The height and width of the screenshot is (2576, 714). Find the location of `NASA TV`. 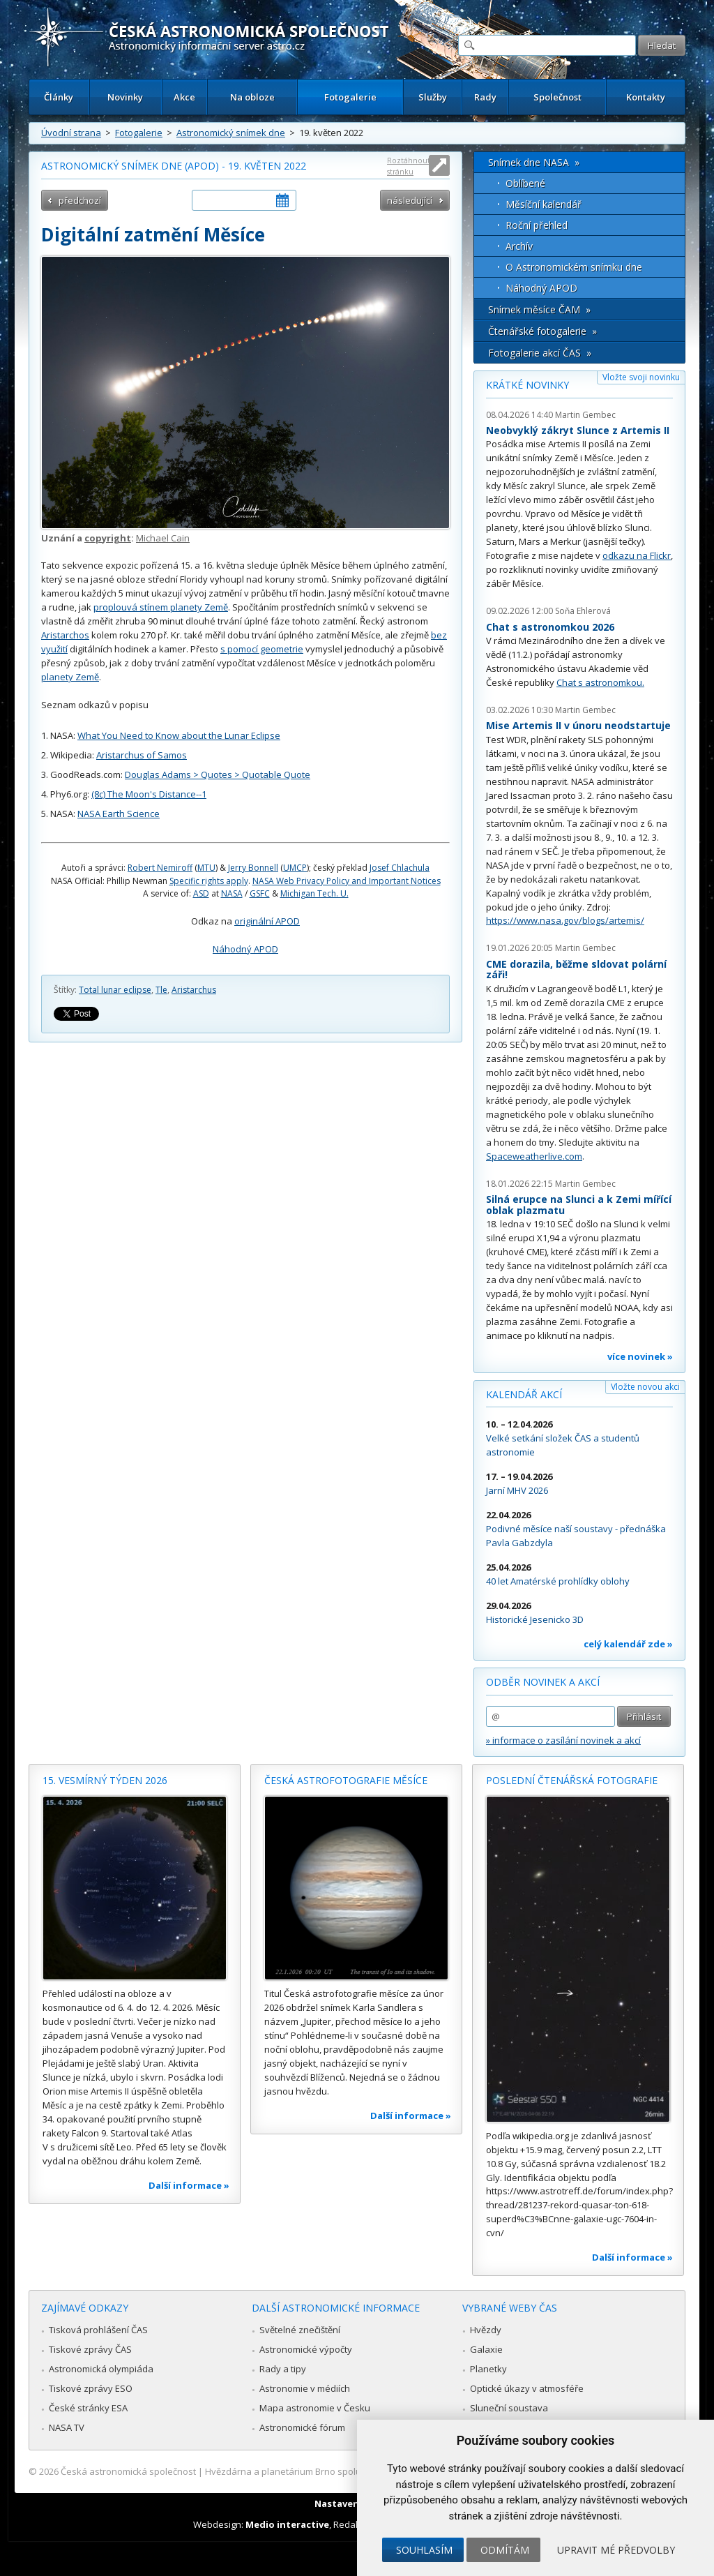

NASA TV is located at coordinates (66, 2427).